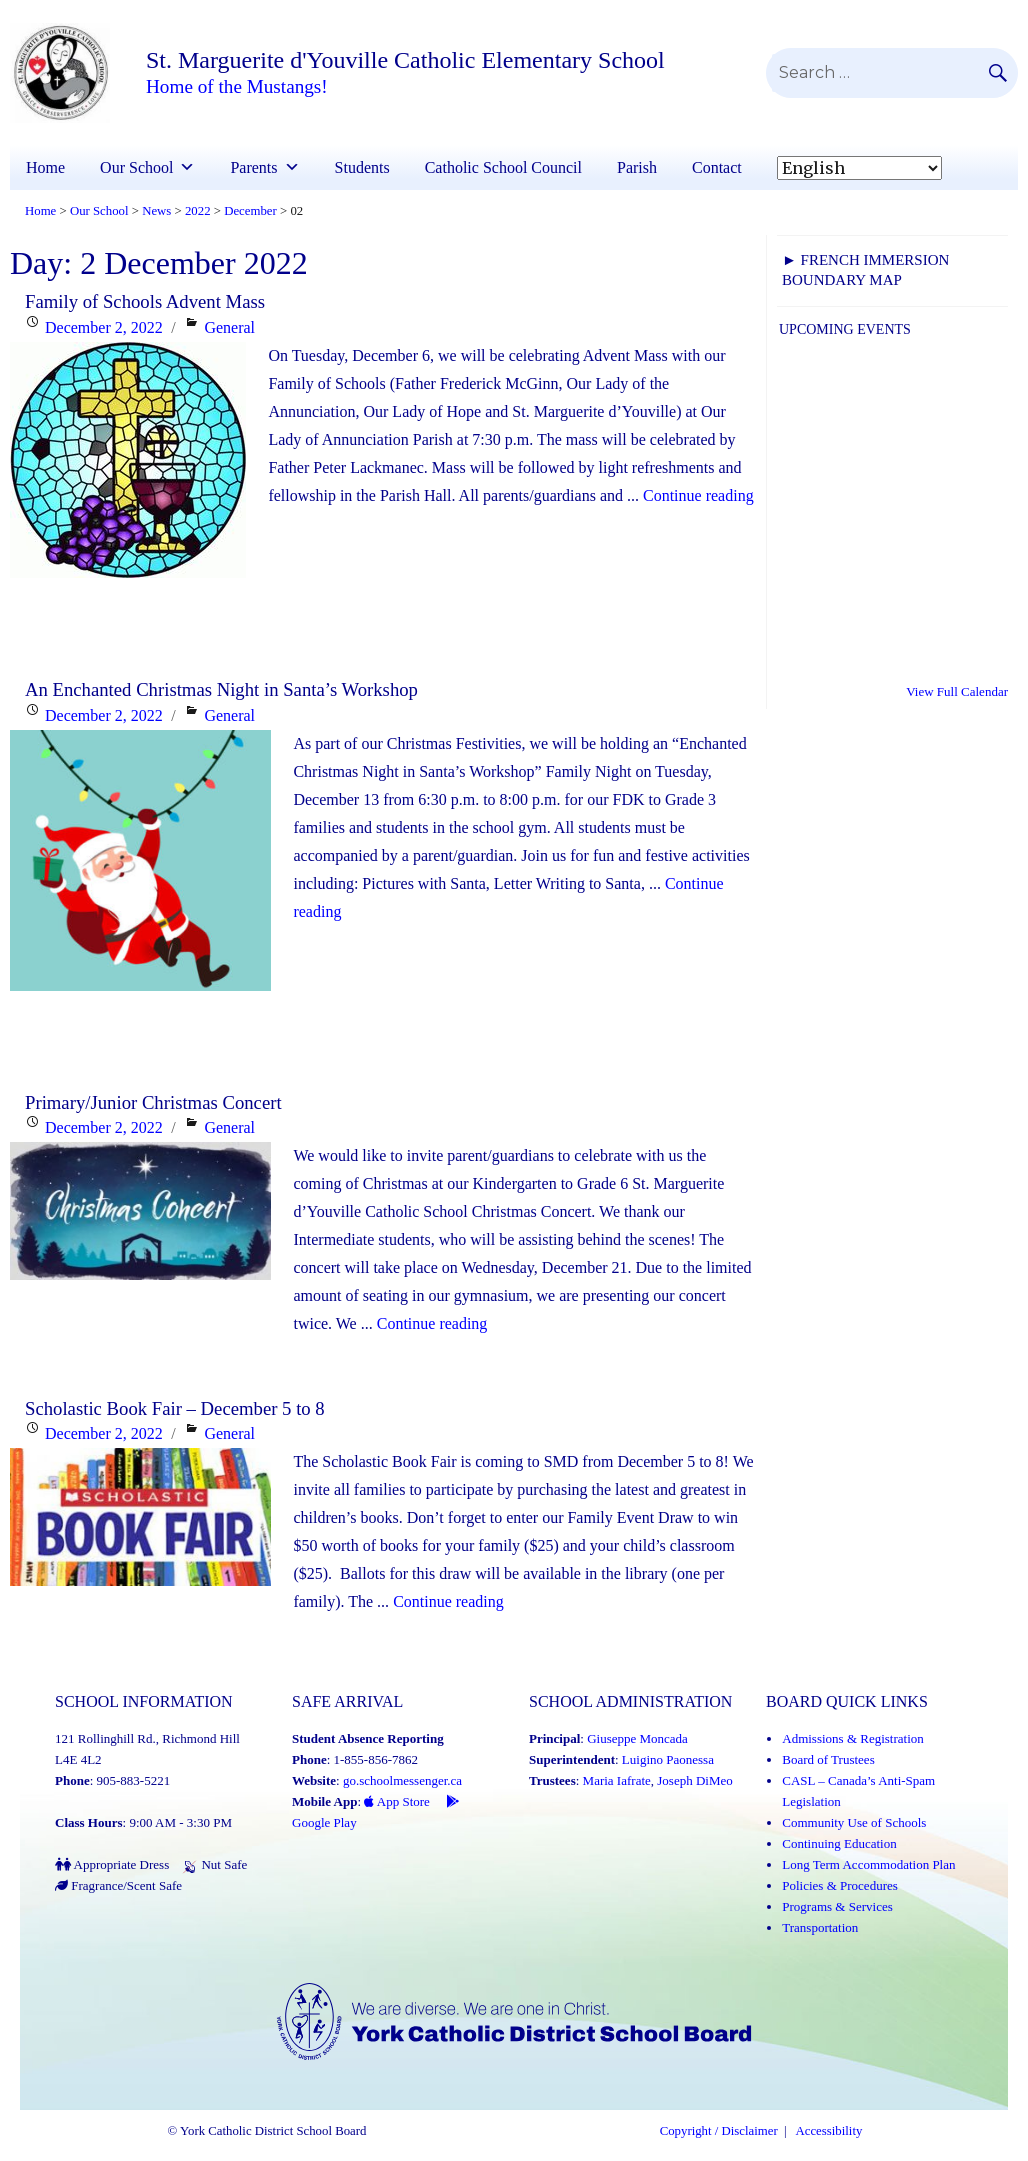 Image resolution: width=1028 pixels, height=2161 pixels. What do you see at coordinates (637, 167) in the screenshot?
I see `Parish` at bounding box center [637, 167].